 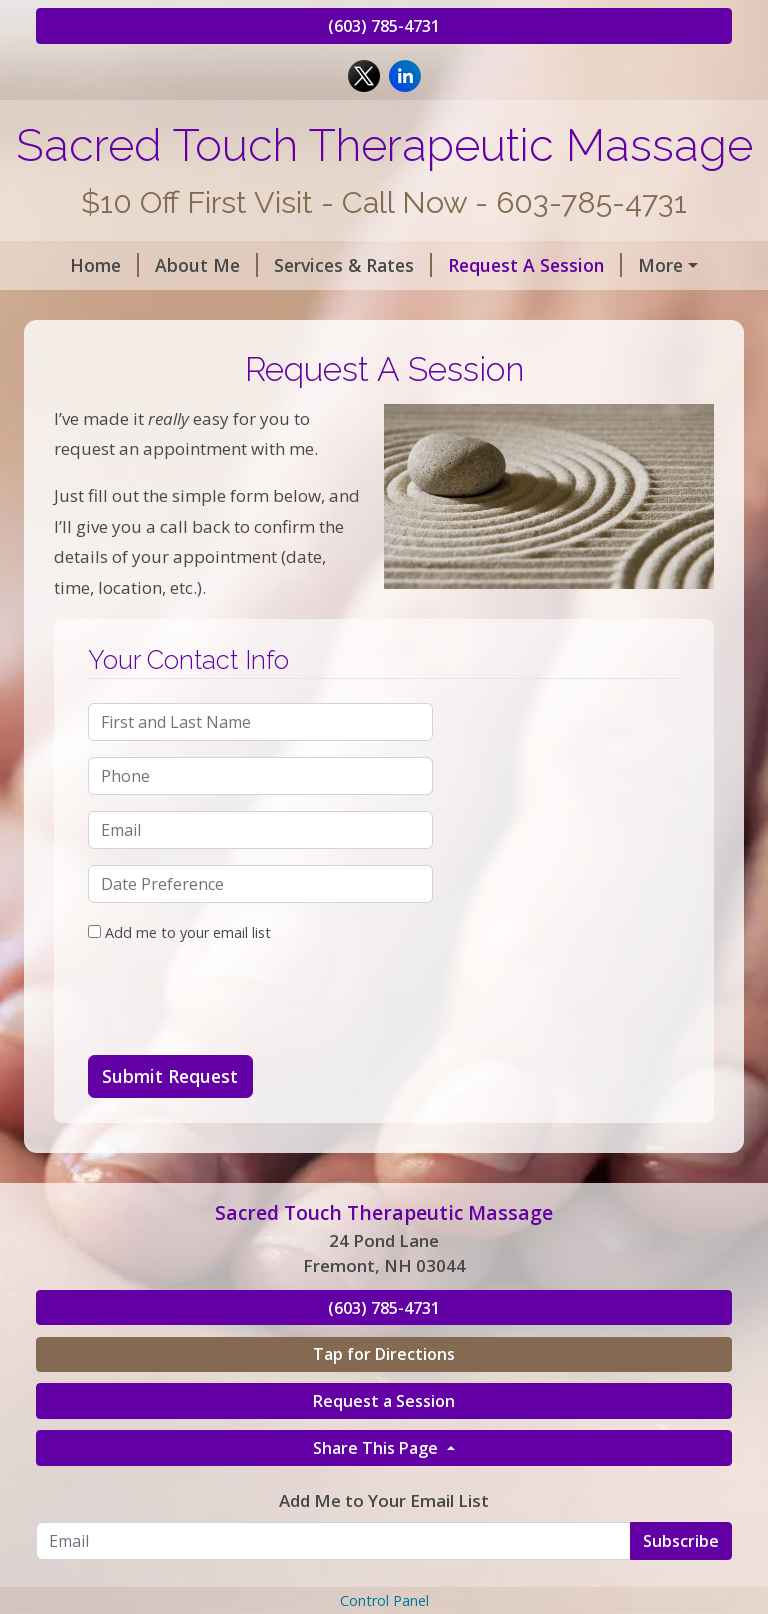 What do you see at coordinates (240, 1085) in the screenshot?
I see `[presentation]` at bounding box center [240, 1085].